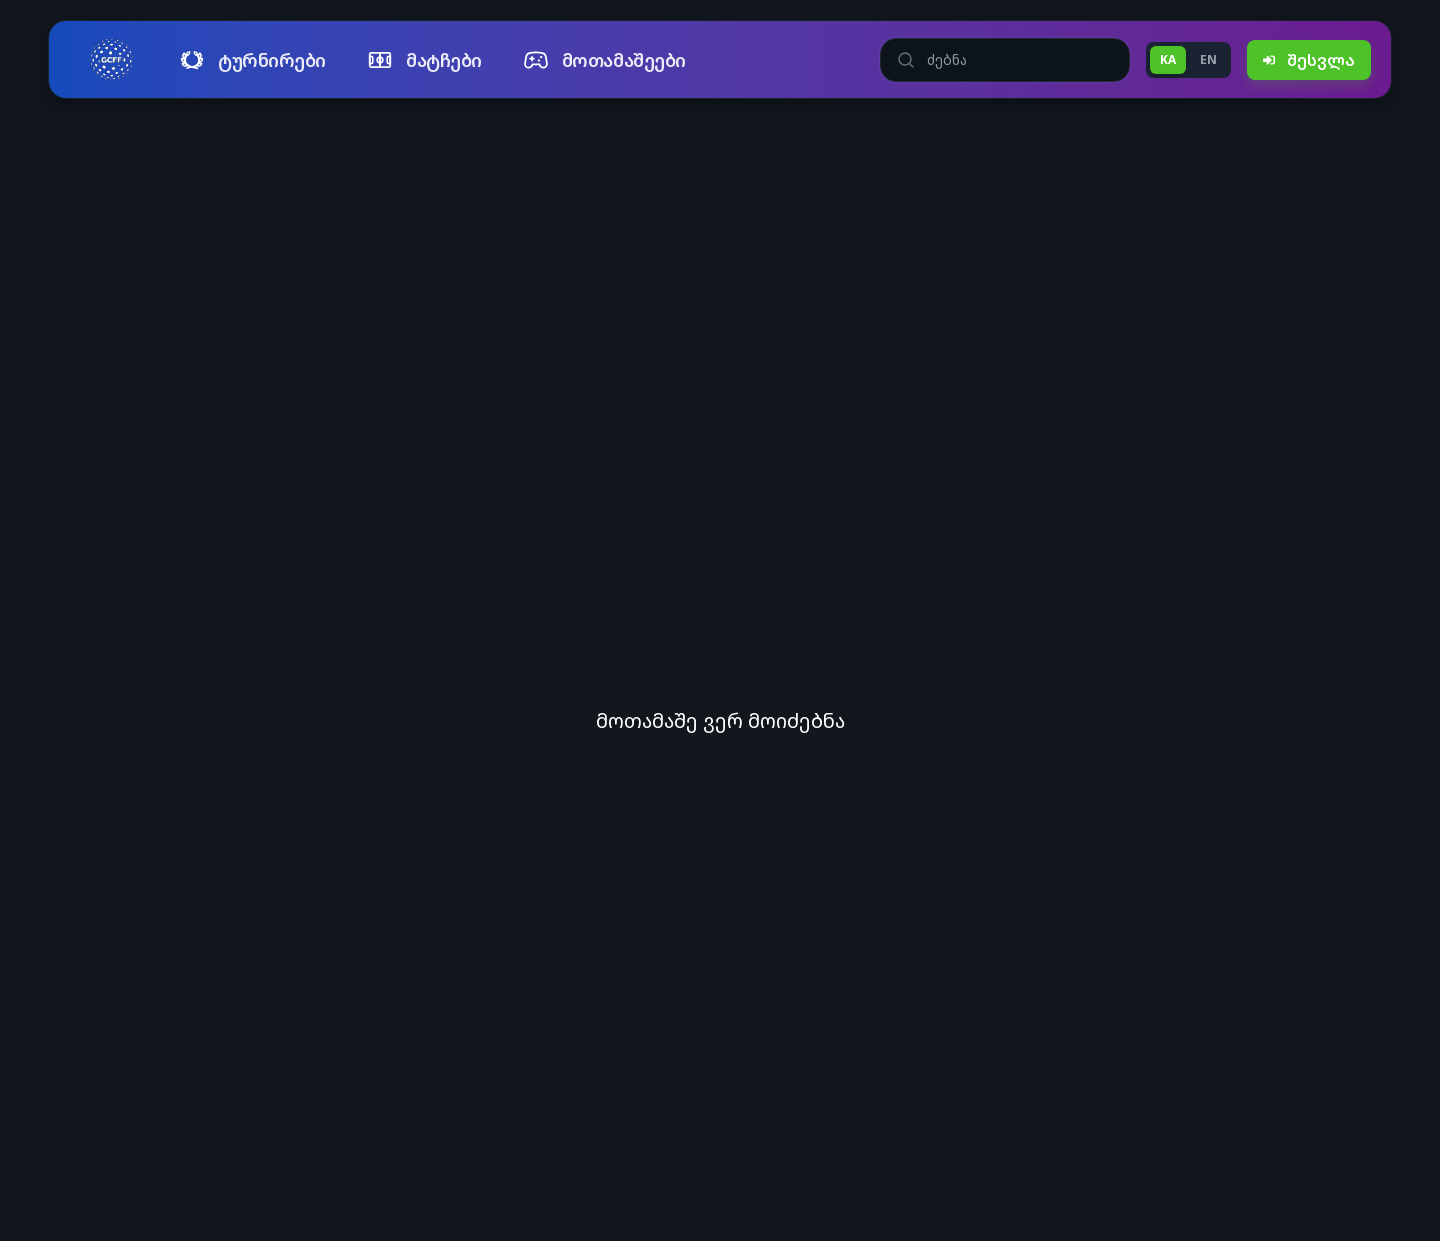  I want to click on EN, so click(1208, 59).